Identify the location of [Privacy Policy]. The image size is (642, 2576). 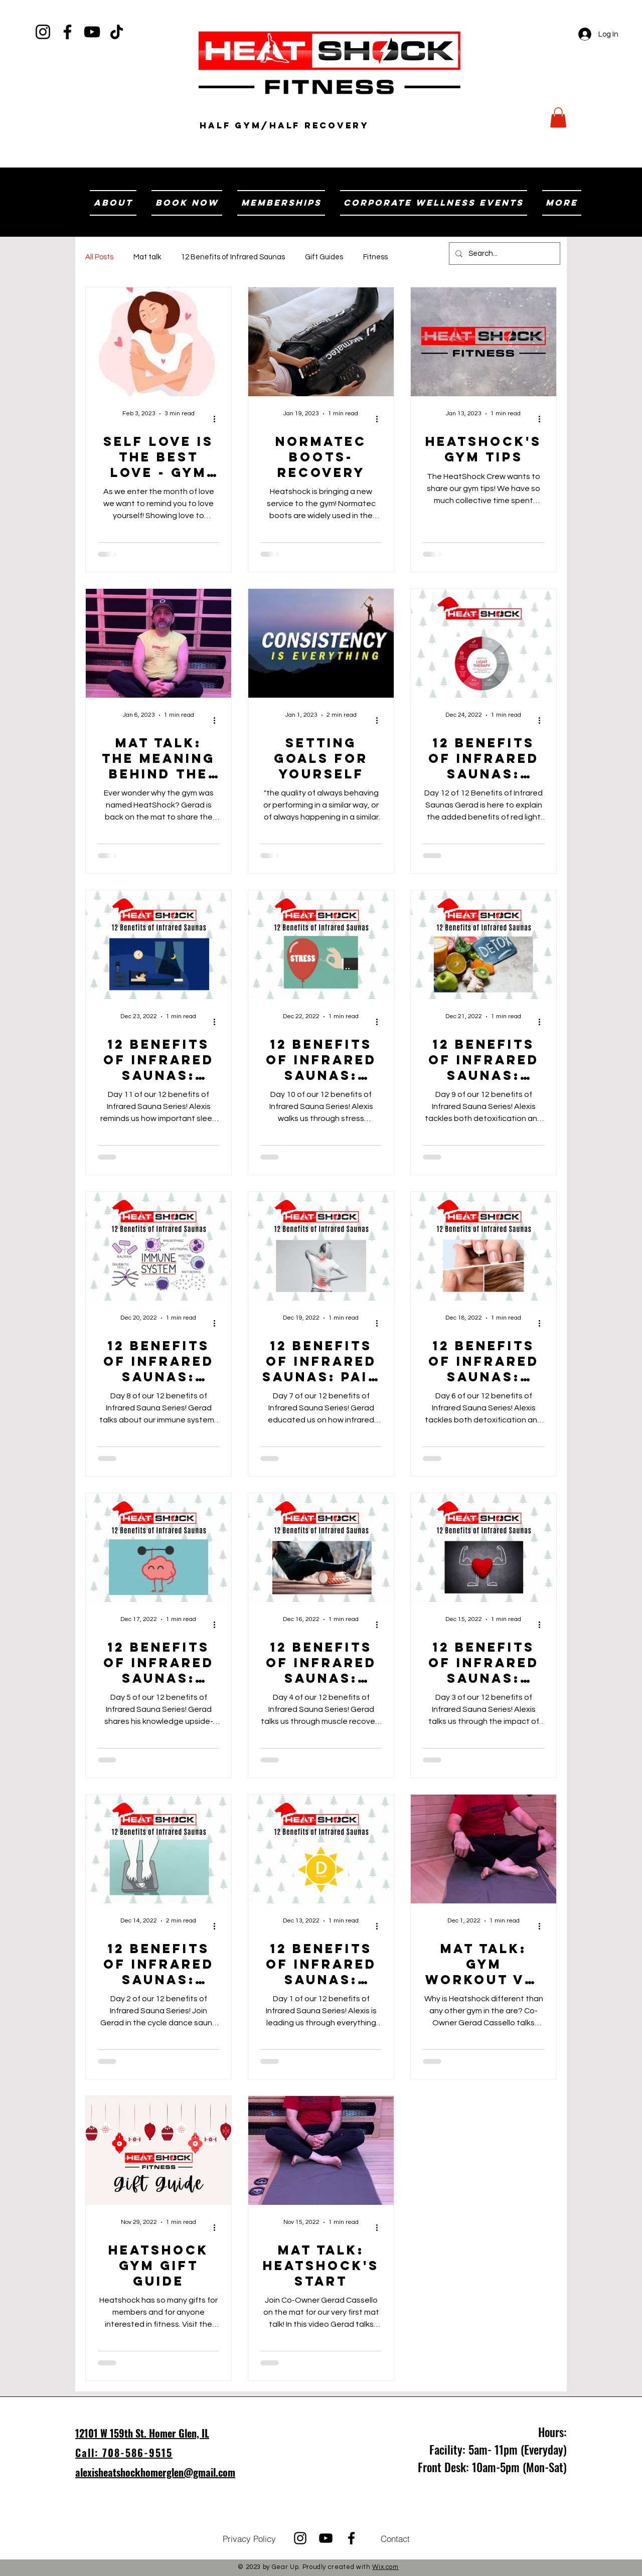
(249, 2538).